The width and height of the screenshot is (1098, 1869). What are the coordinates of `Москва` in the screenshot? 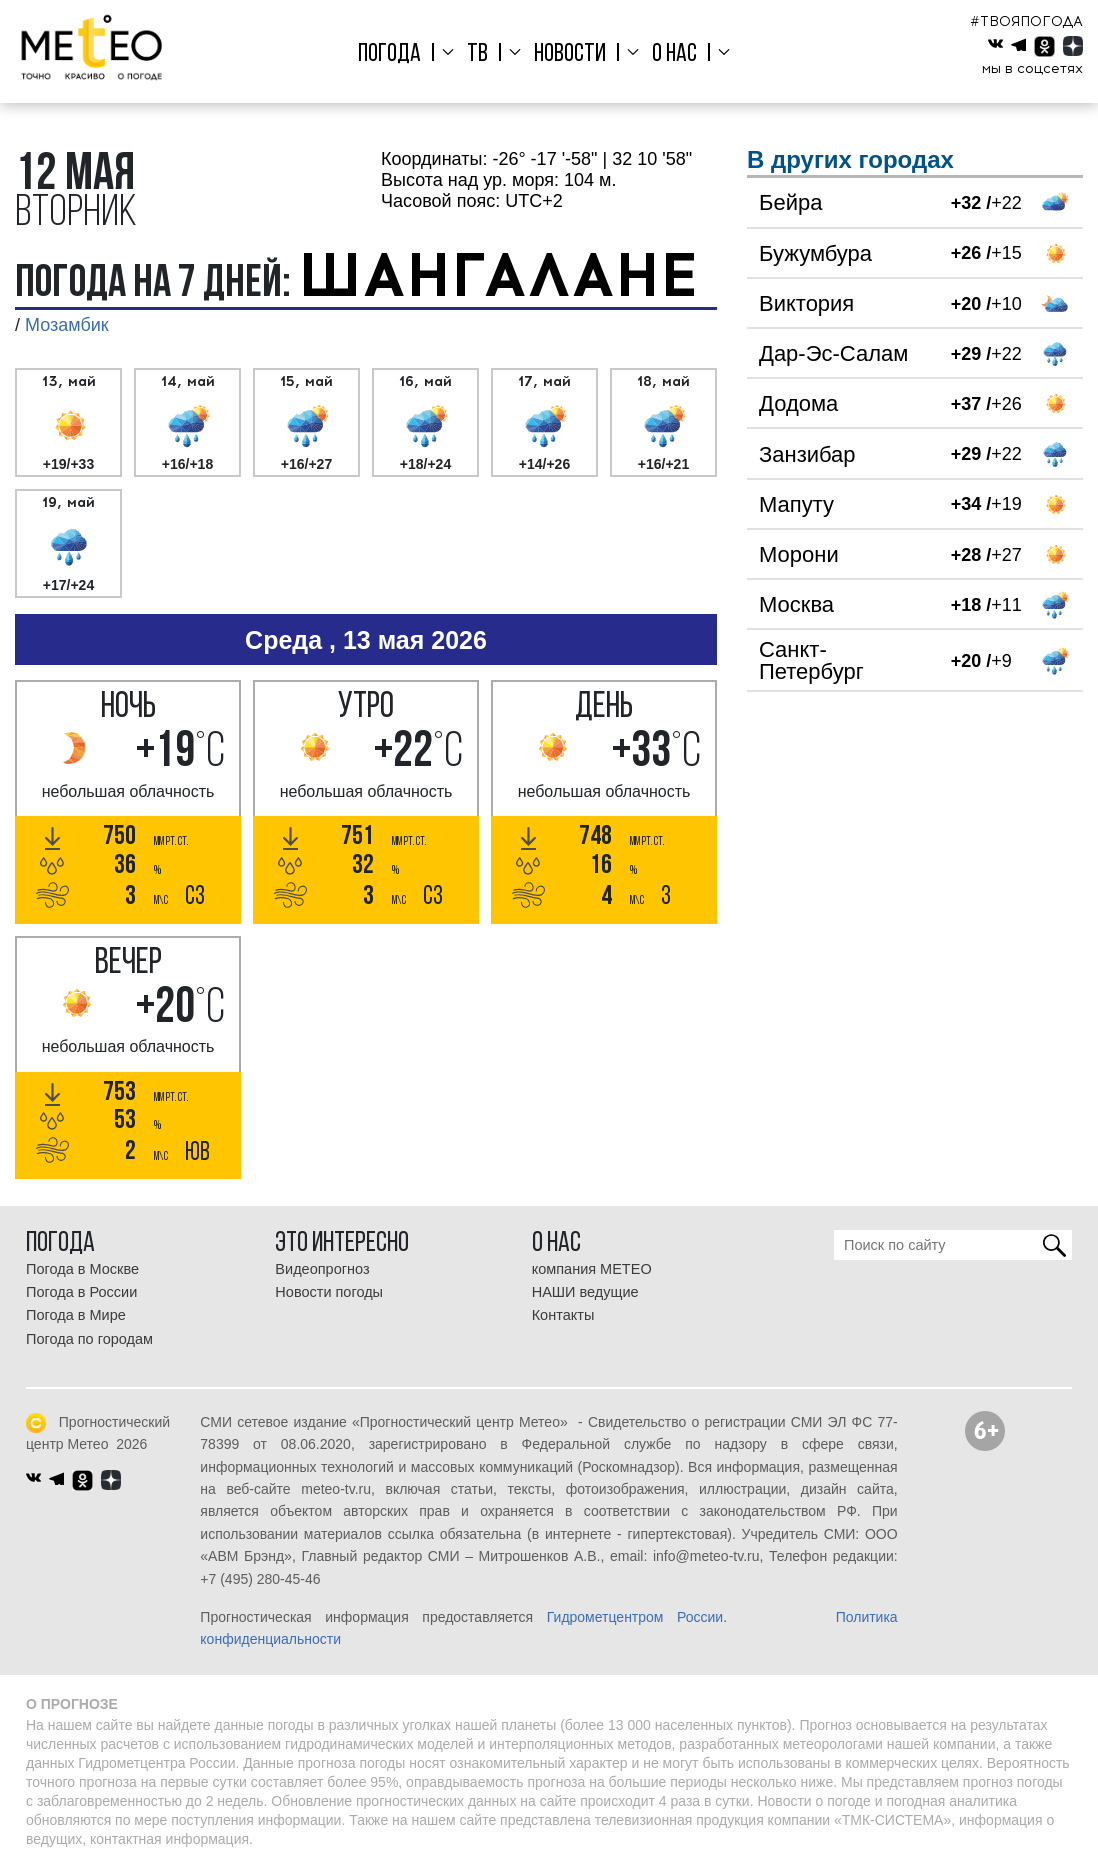 It's located at (796, 604).